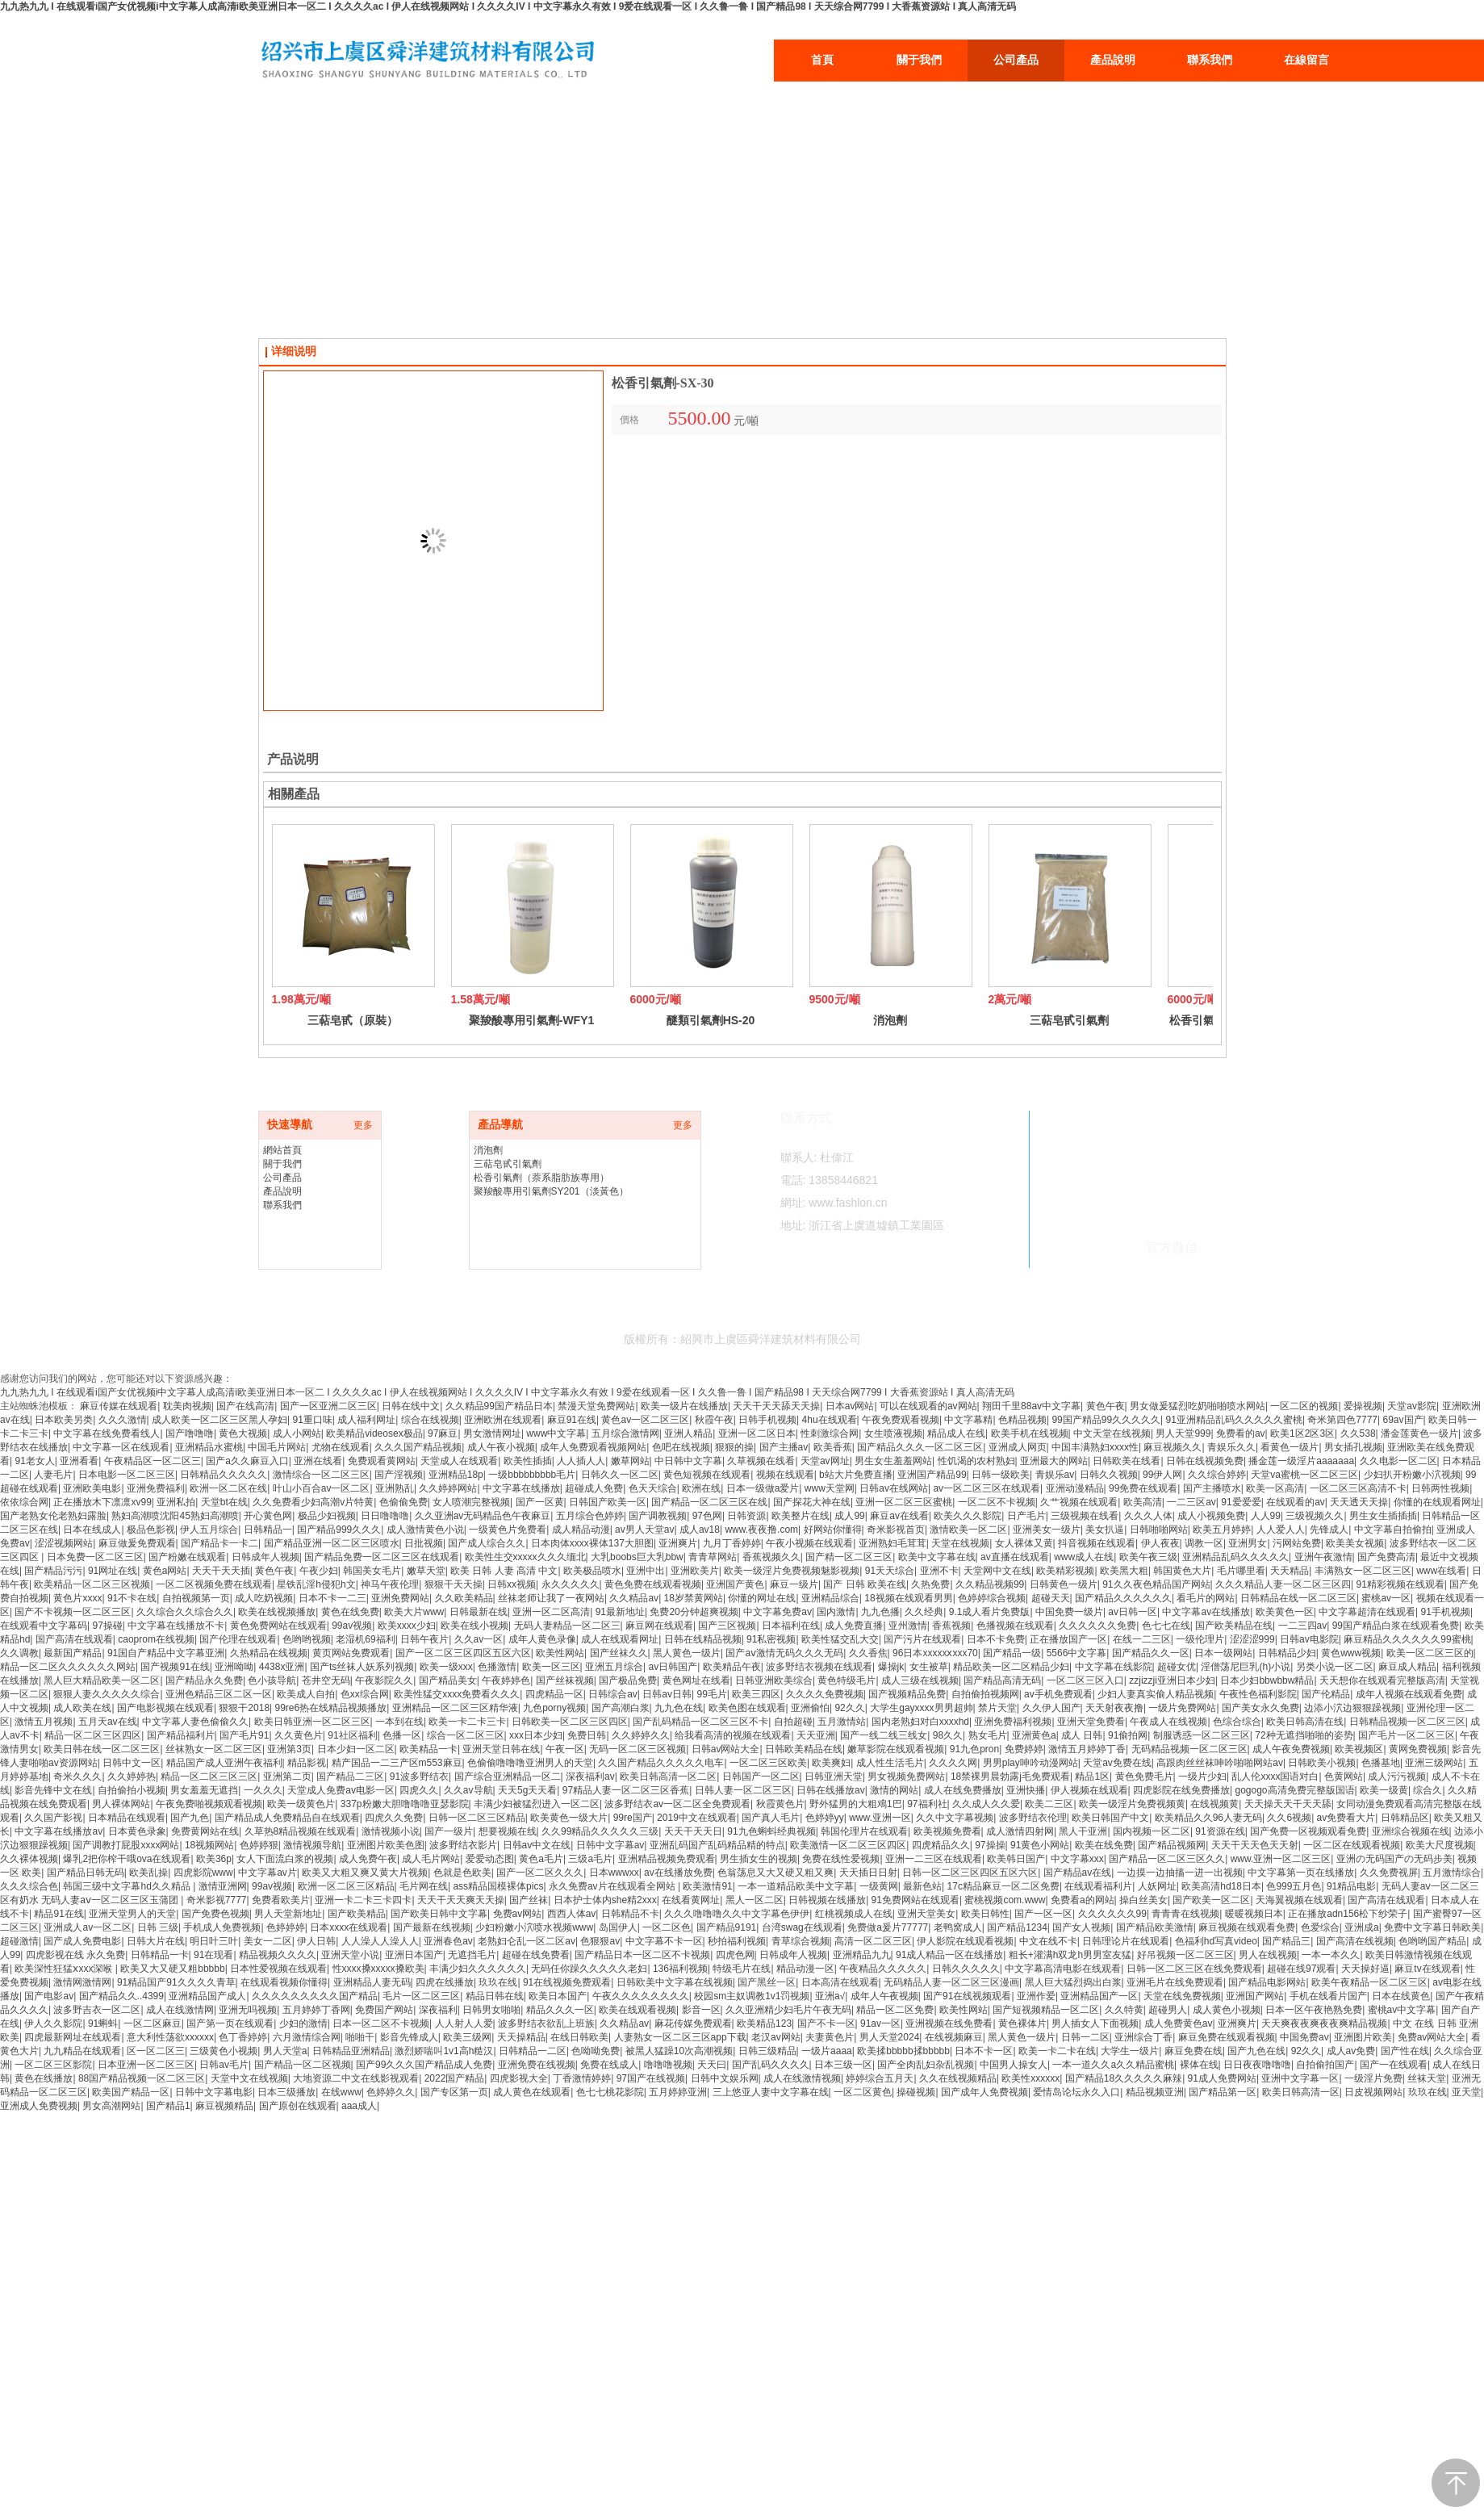  What do you see at coordinates (810, 1708) in the screenshot?
I see `亚洲偷怕` at bounding box center [810, 1708].